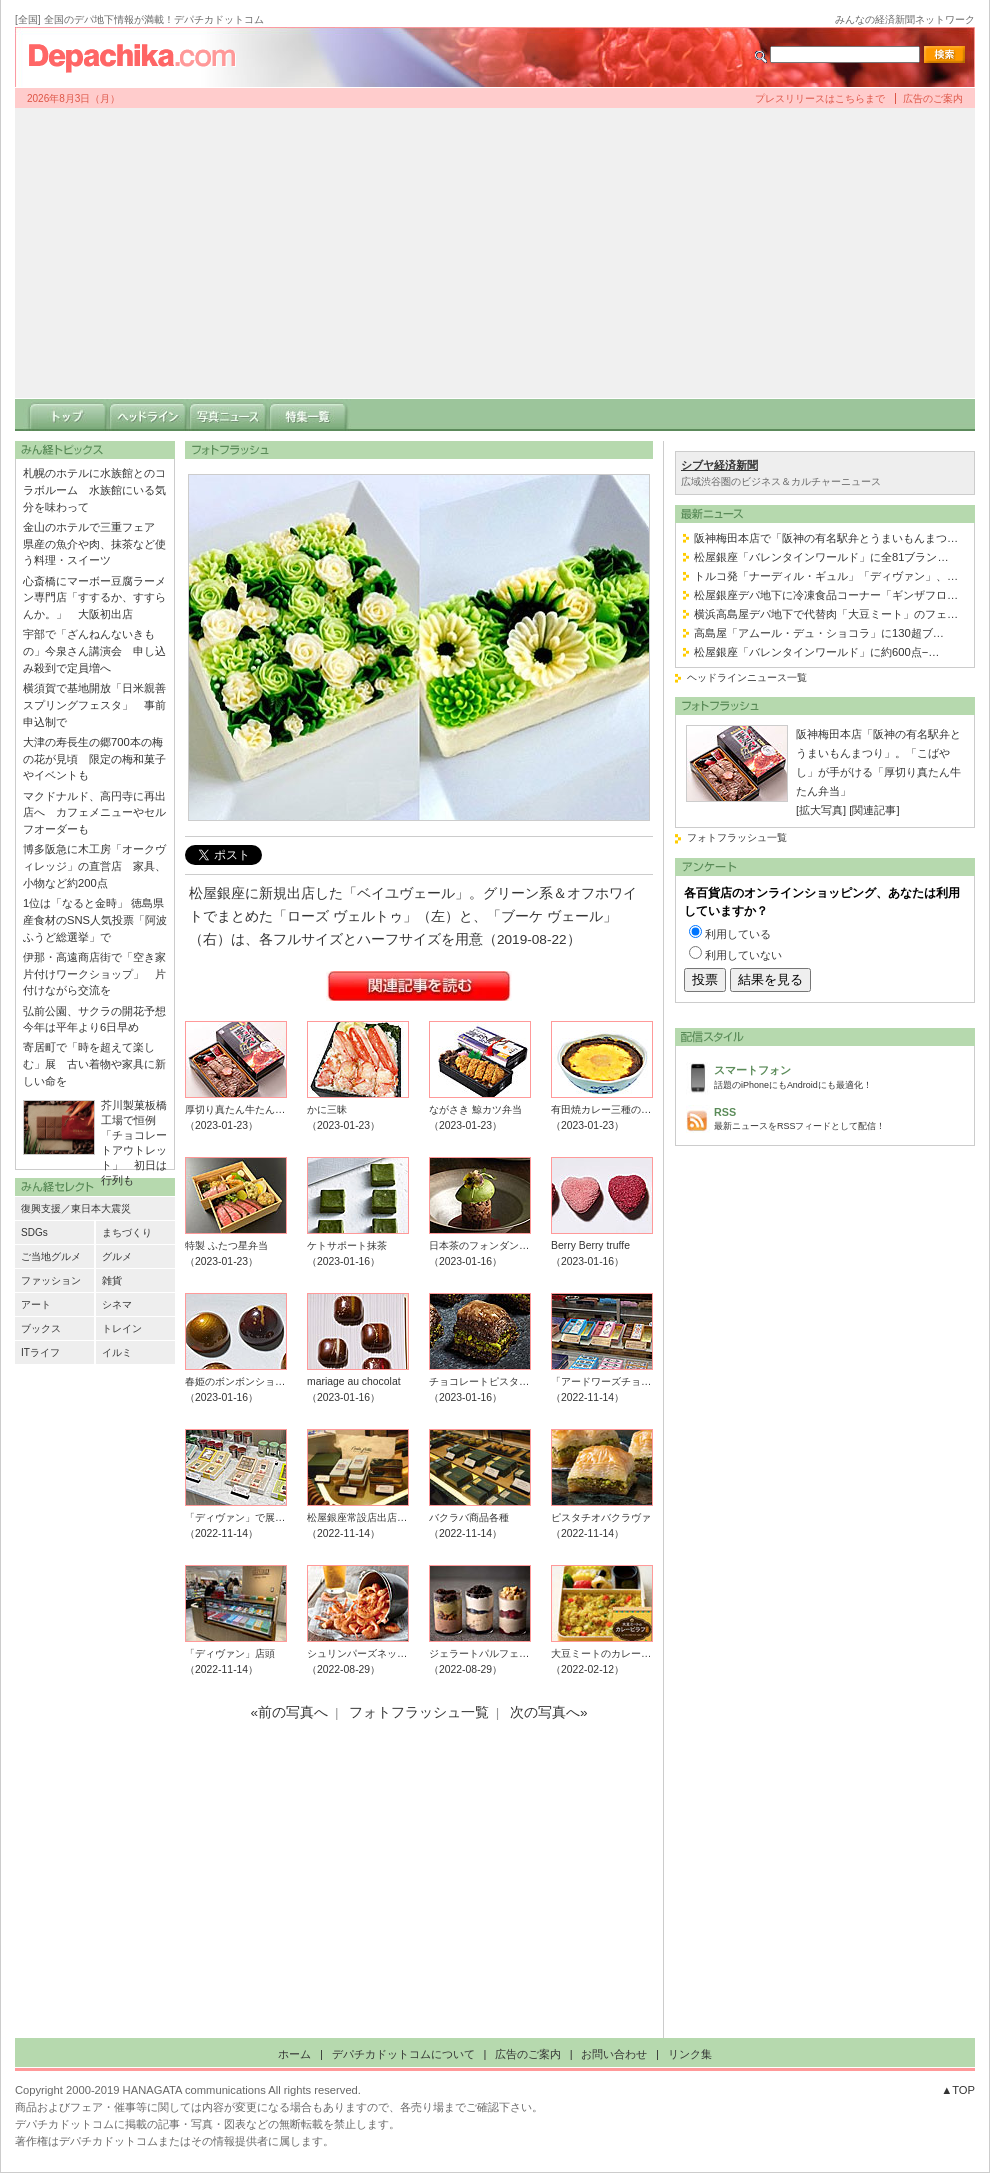 Image resolution: width=990 pixels, height=2173 pixels. I want to click on 松屋銀座「バレンタインワールド」に全81ブラン…, so click(821, 557).